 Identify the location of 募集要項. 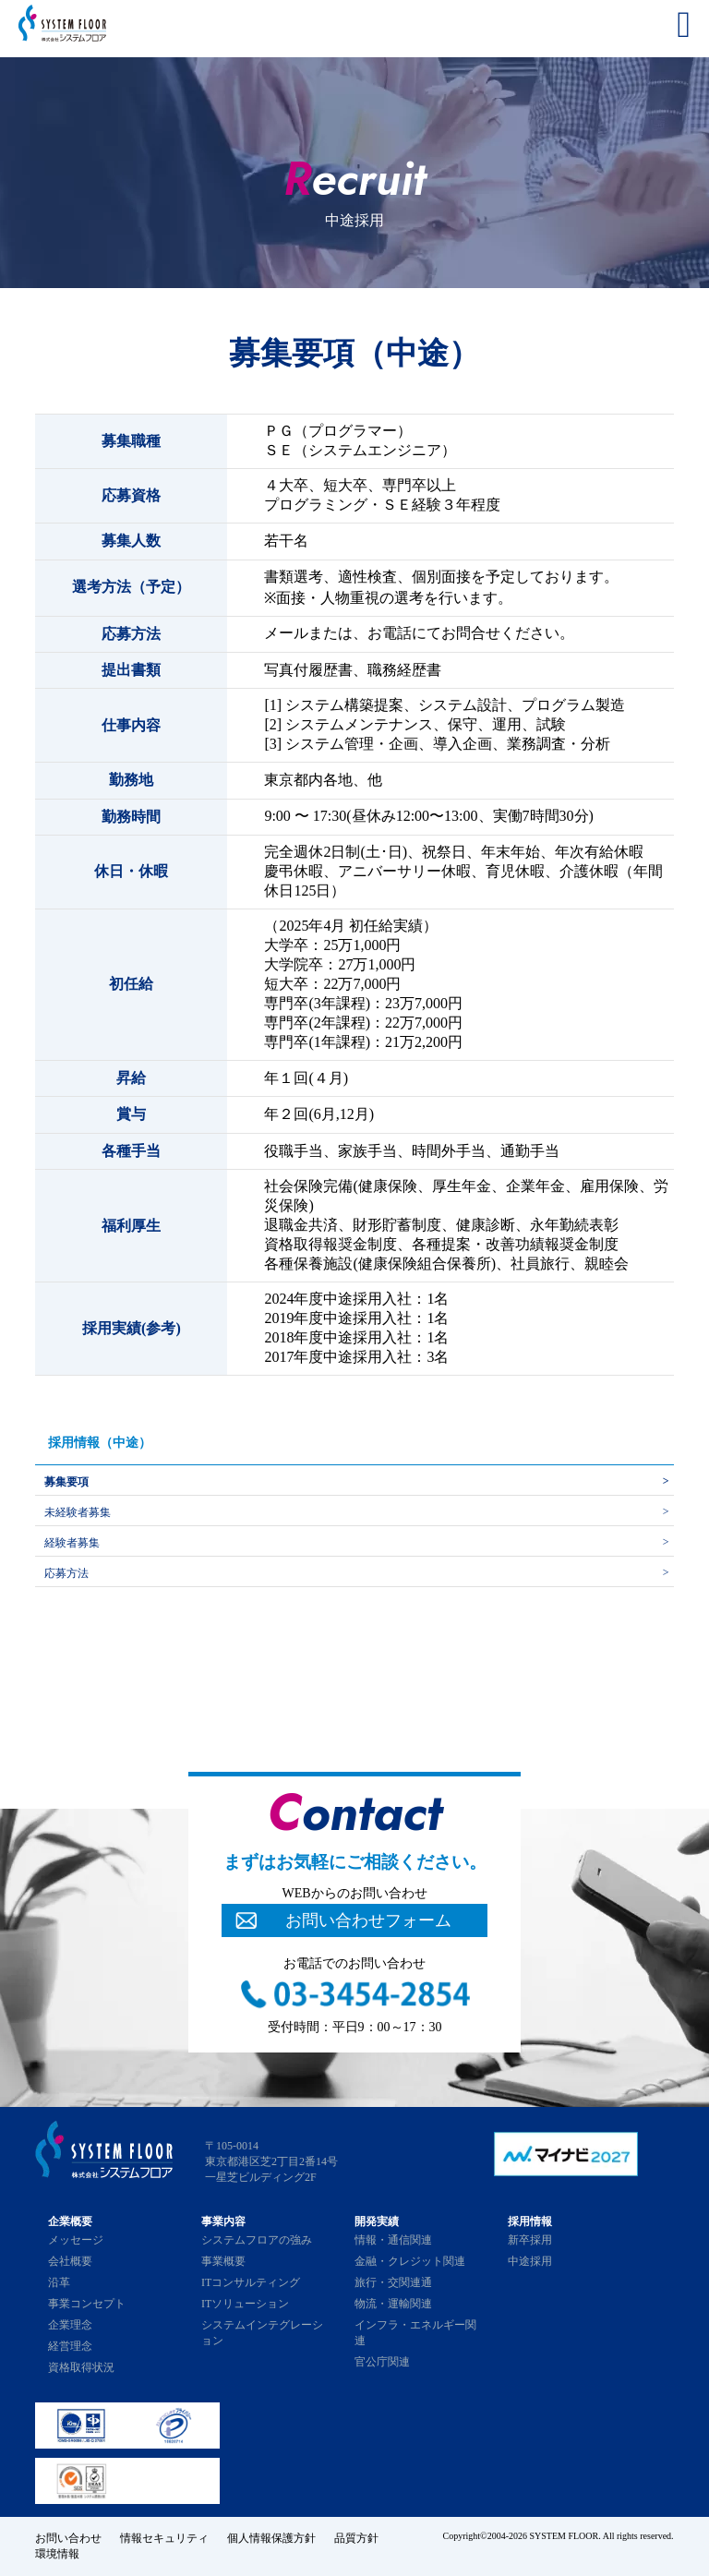
(66, 1481).